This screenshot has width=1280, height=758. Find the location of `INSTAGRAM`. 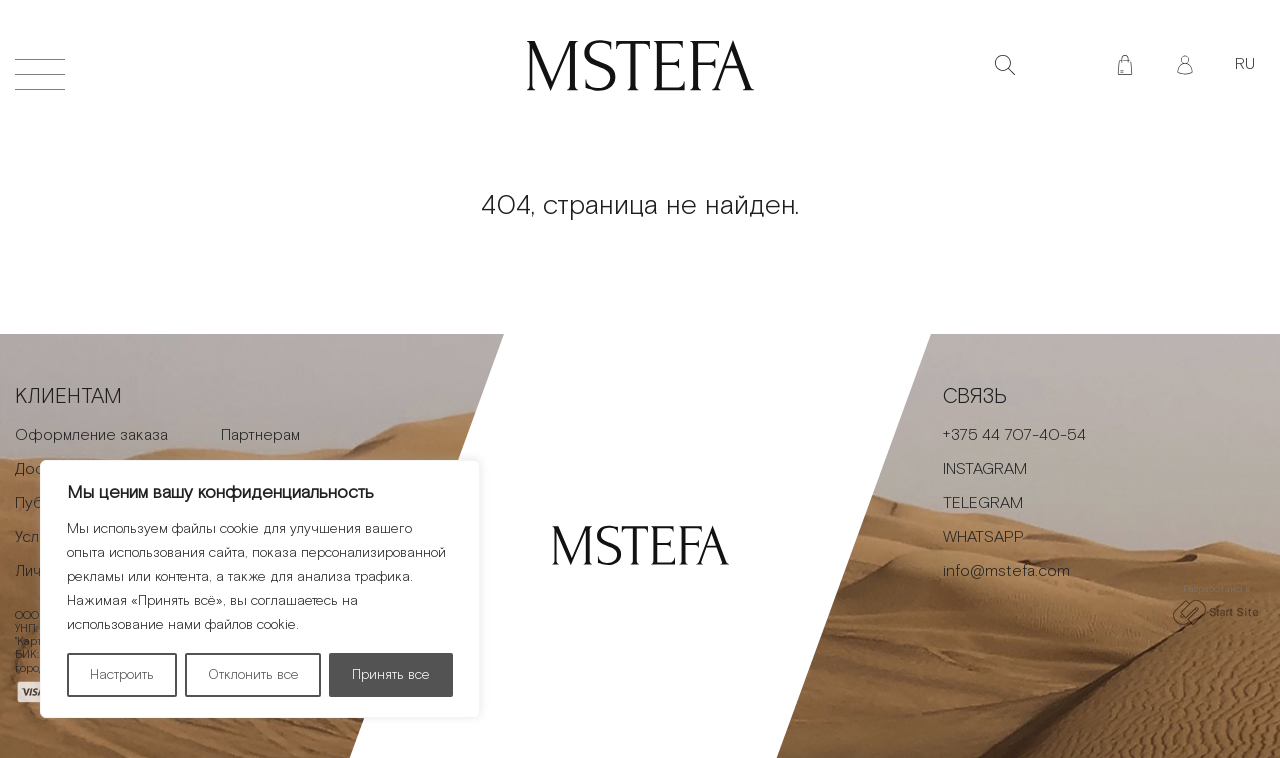

INSTAGRAM is located at coordinates (985, 469).